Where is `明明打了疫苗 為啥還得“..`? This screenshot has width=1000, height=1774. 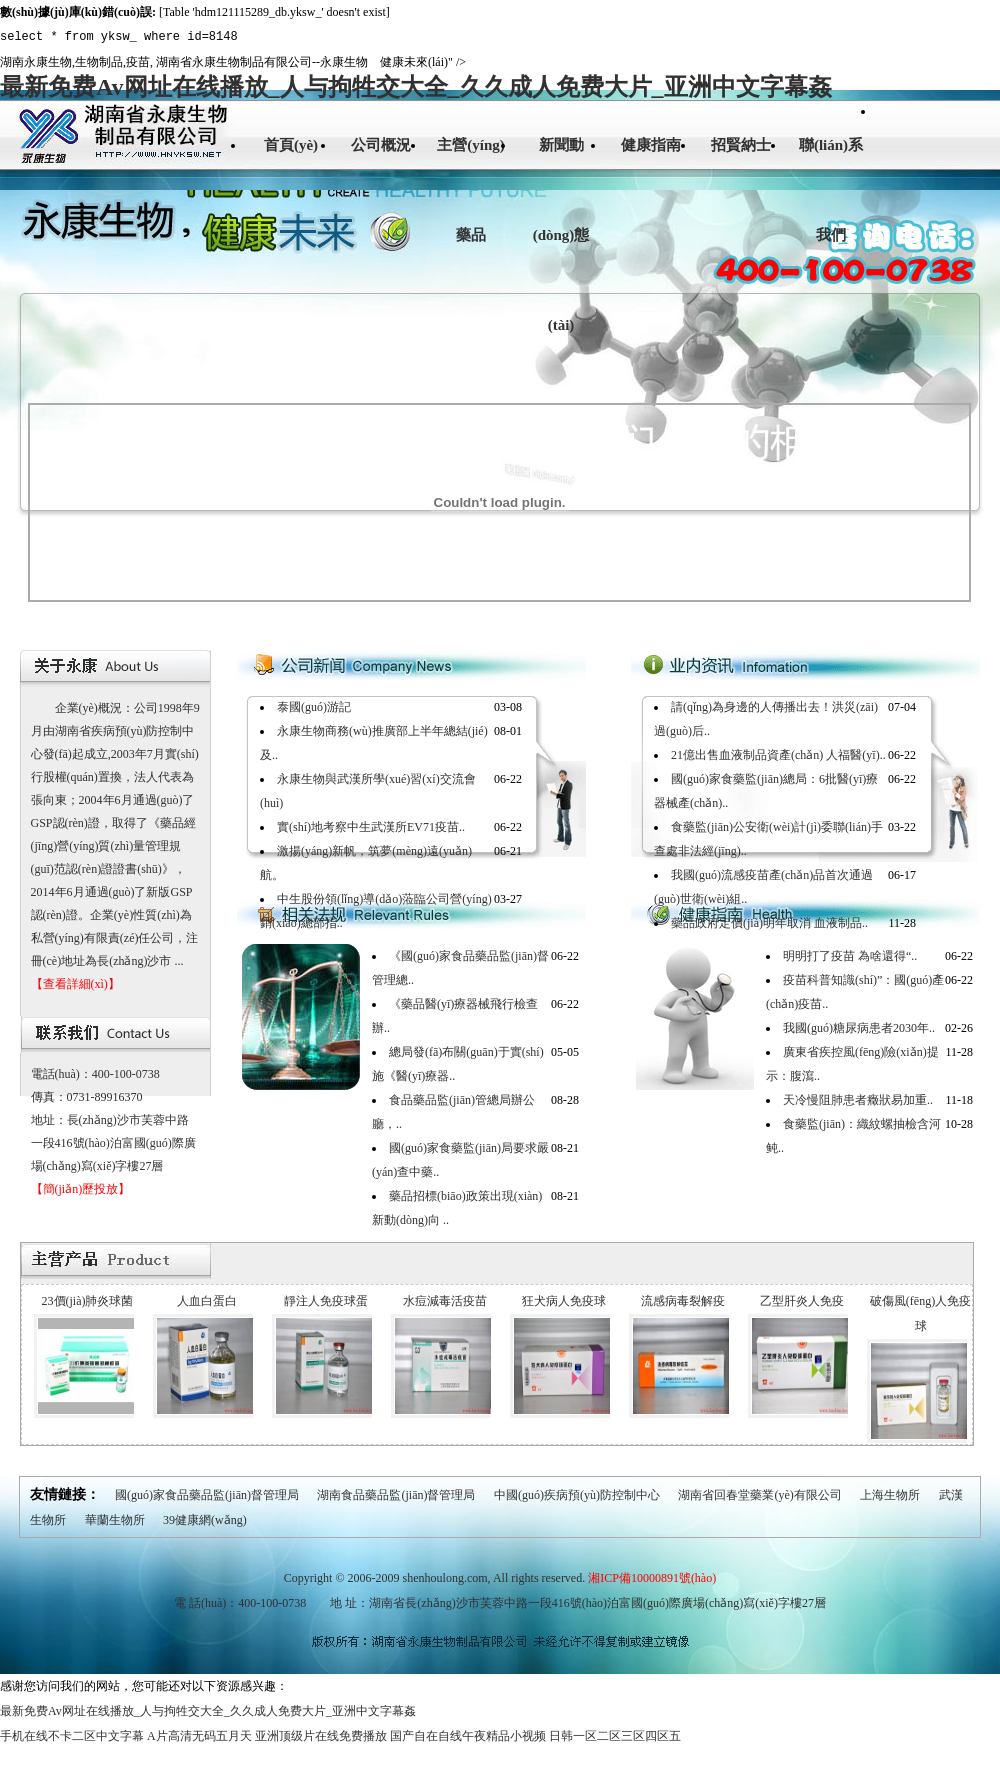
明明打了疫苗 為啥還得“.. is located at coordinates (850, 956).